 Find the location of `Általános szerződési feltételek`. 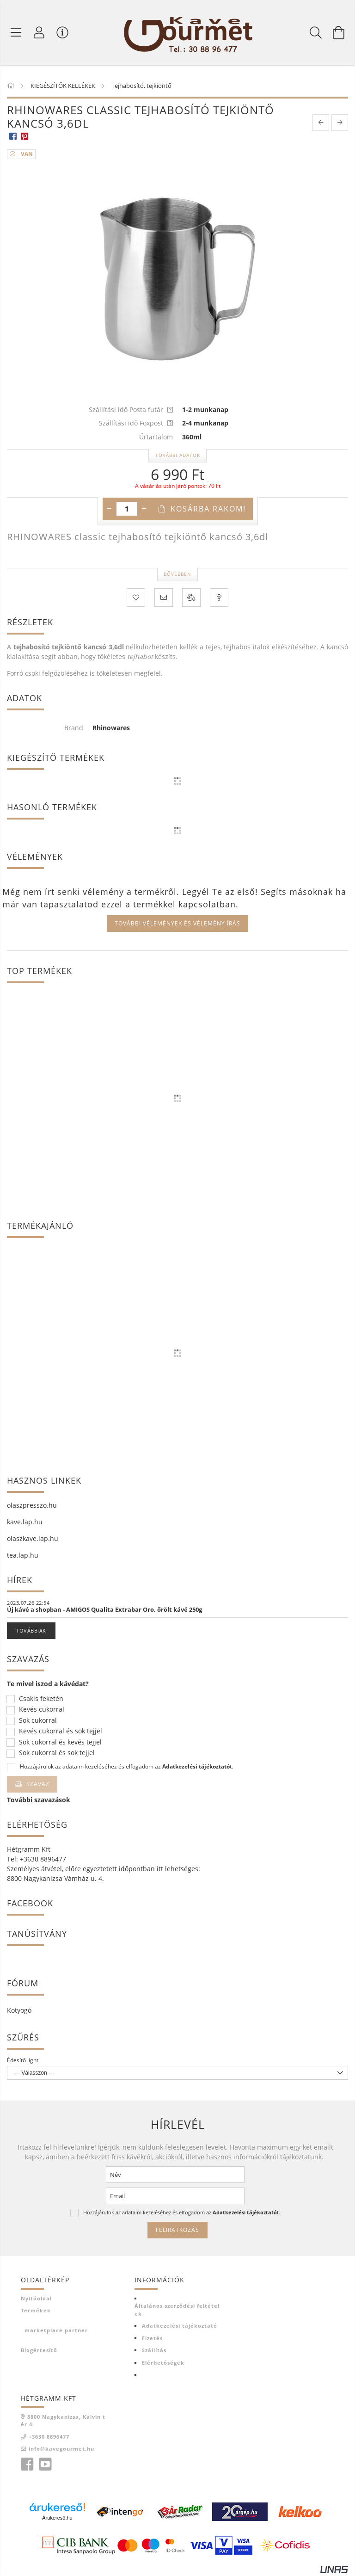

Általános szerződési feltételek is located at coordinates (177, 2309).